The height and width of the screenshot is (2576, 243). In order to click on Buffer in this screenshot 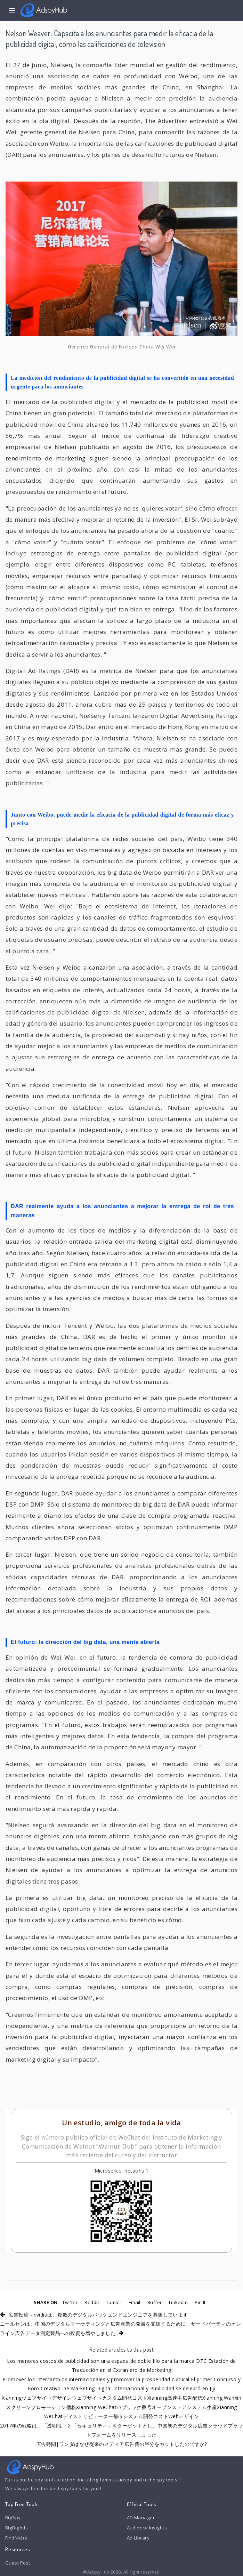, I will do `click(154, 2302)`.